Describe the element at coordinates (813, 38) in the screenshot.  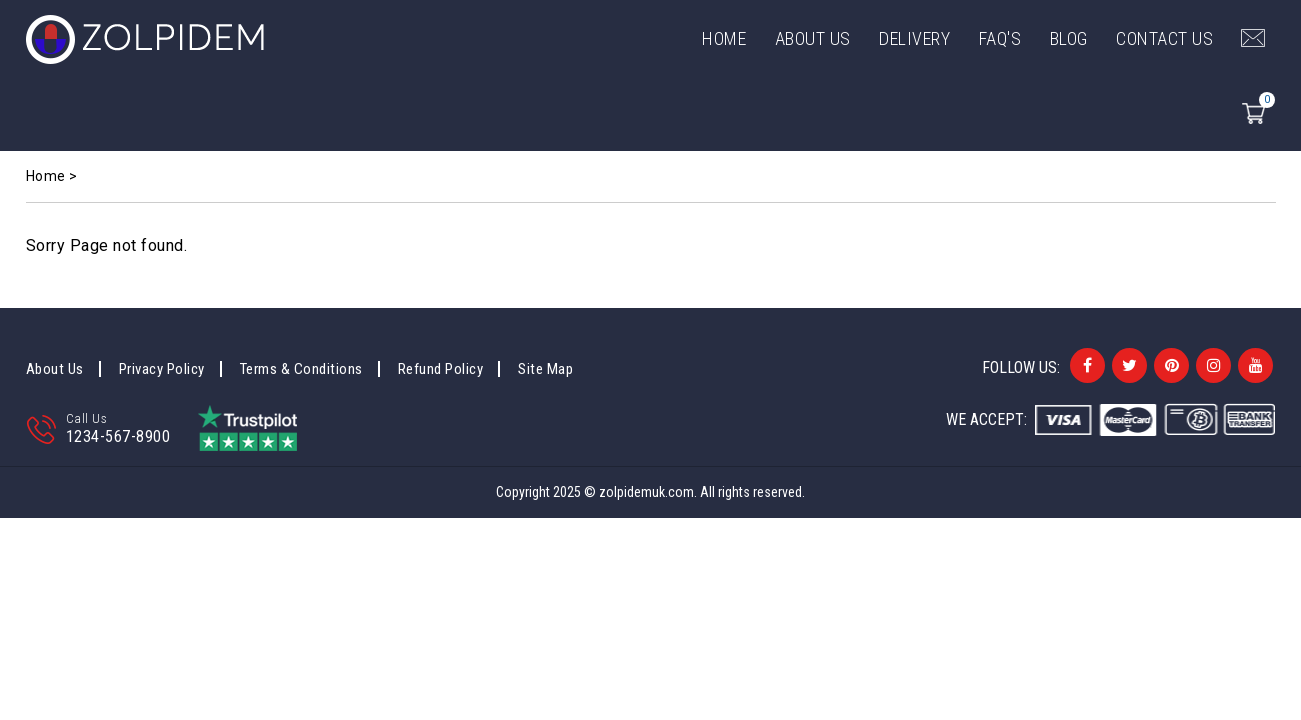
I see `ABOUT US` at that location.